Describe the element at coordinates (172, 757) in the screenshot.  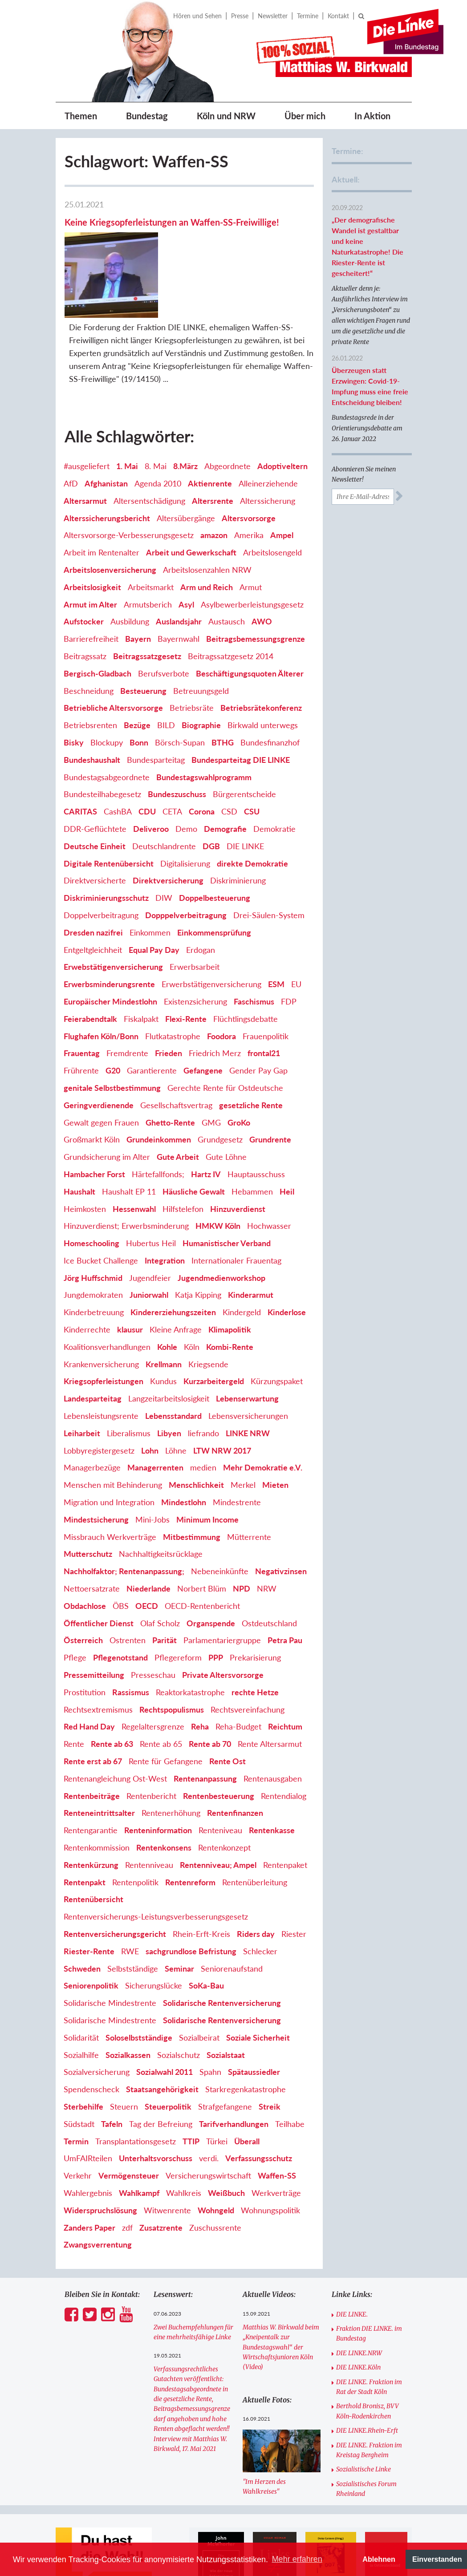
I see `CETA` at that location.